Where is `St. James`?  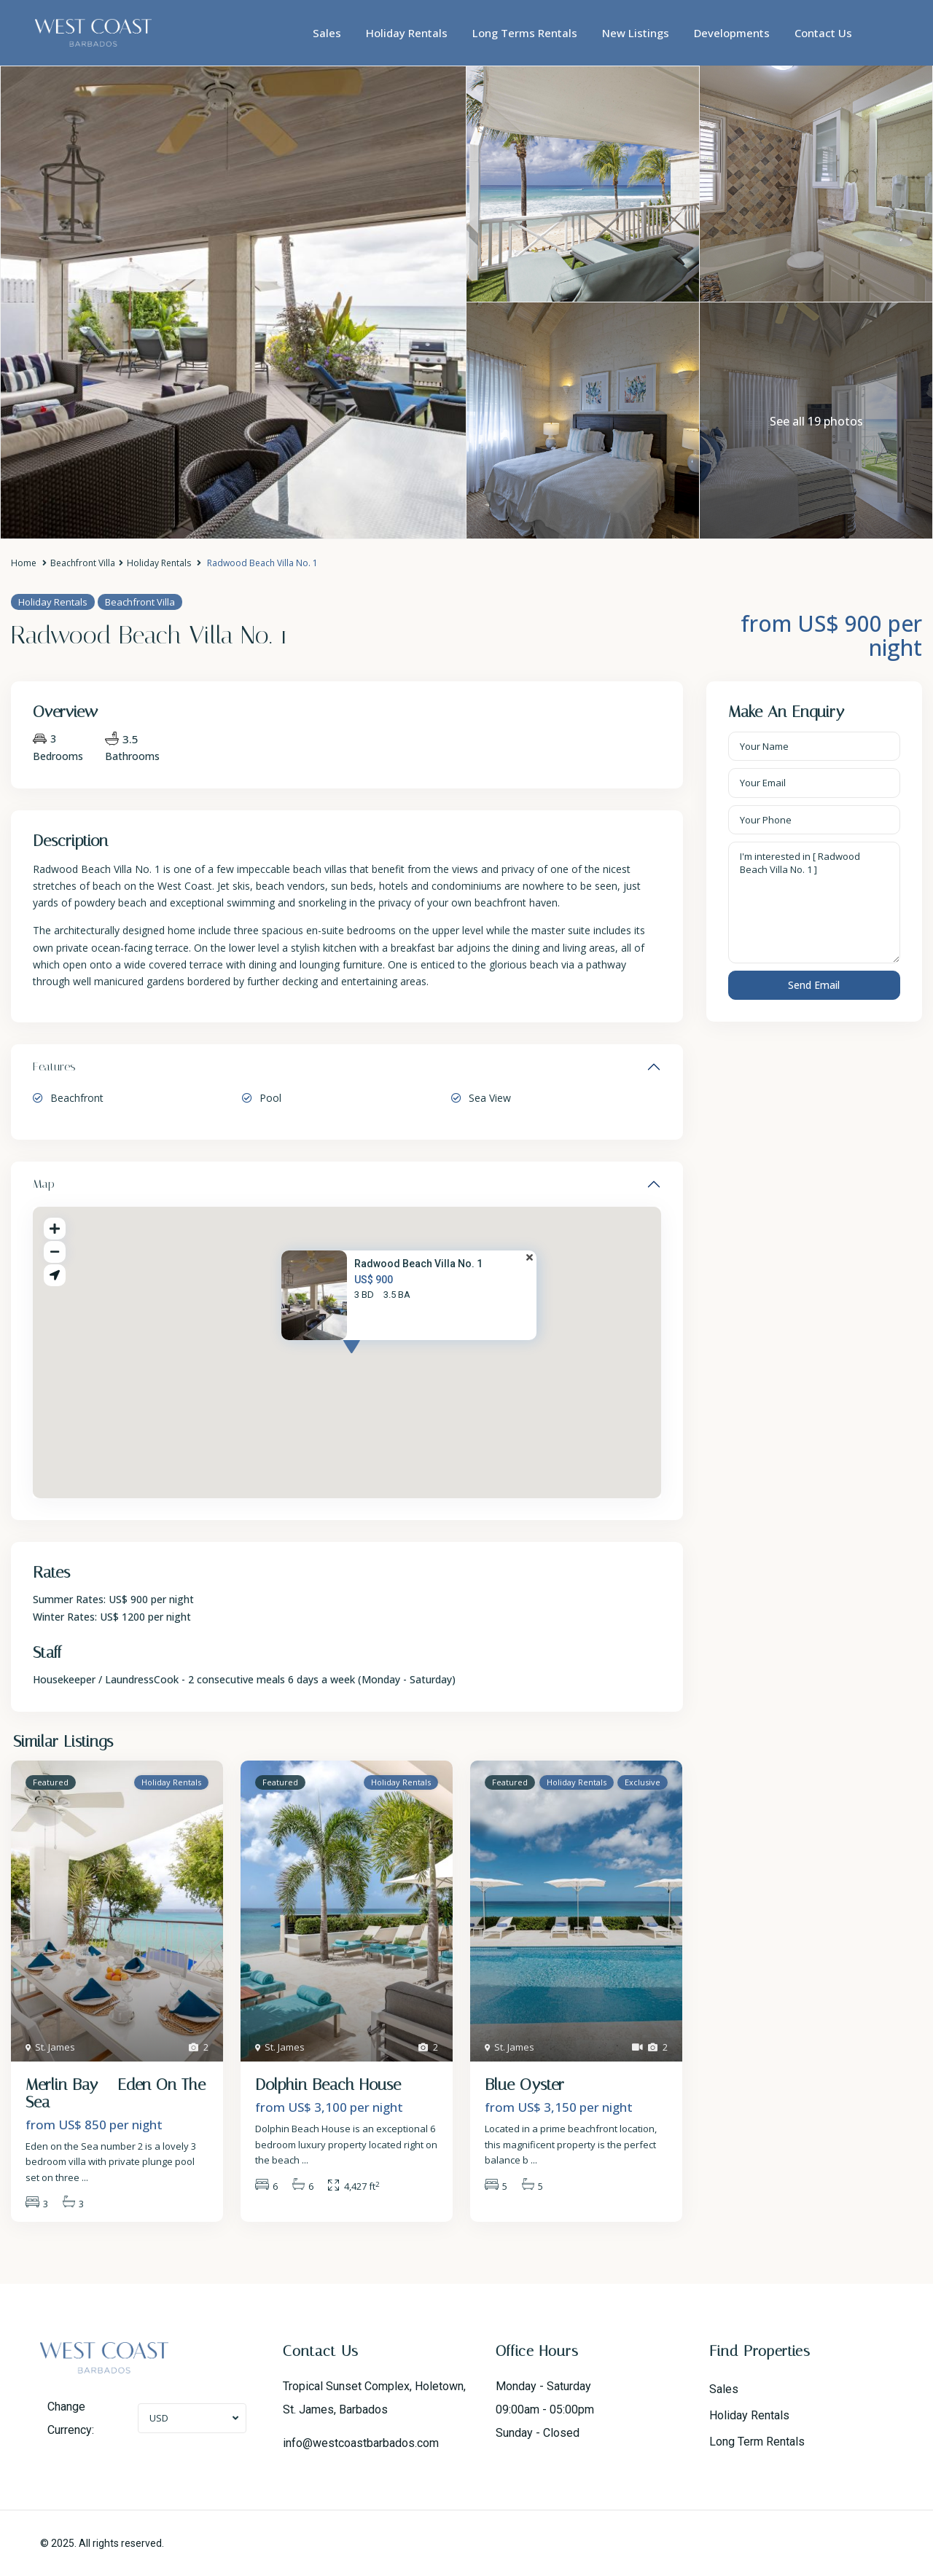
St. James is located at coordinates (55, 2047).